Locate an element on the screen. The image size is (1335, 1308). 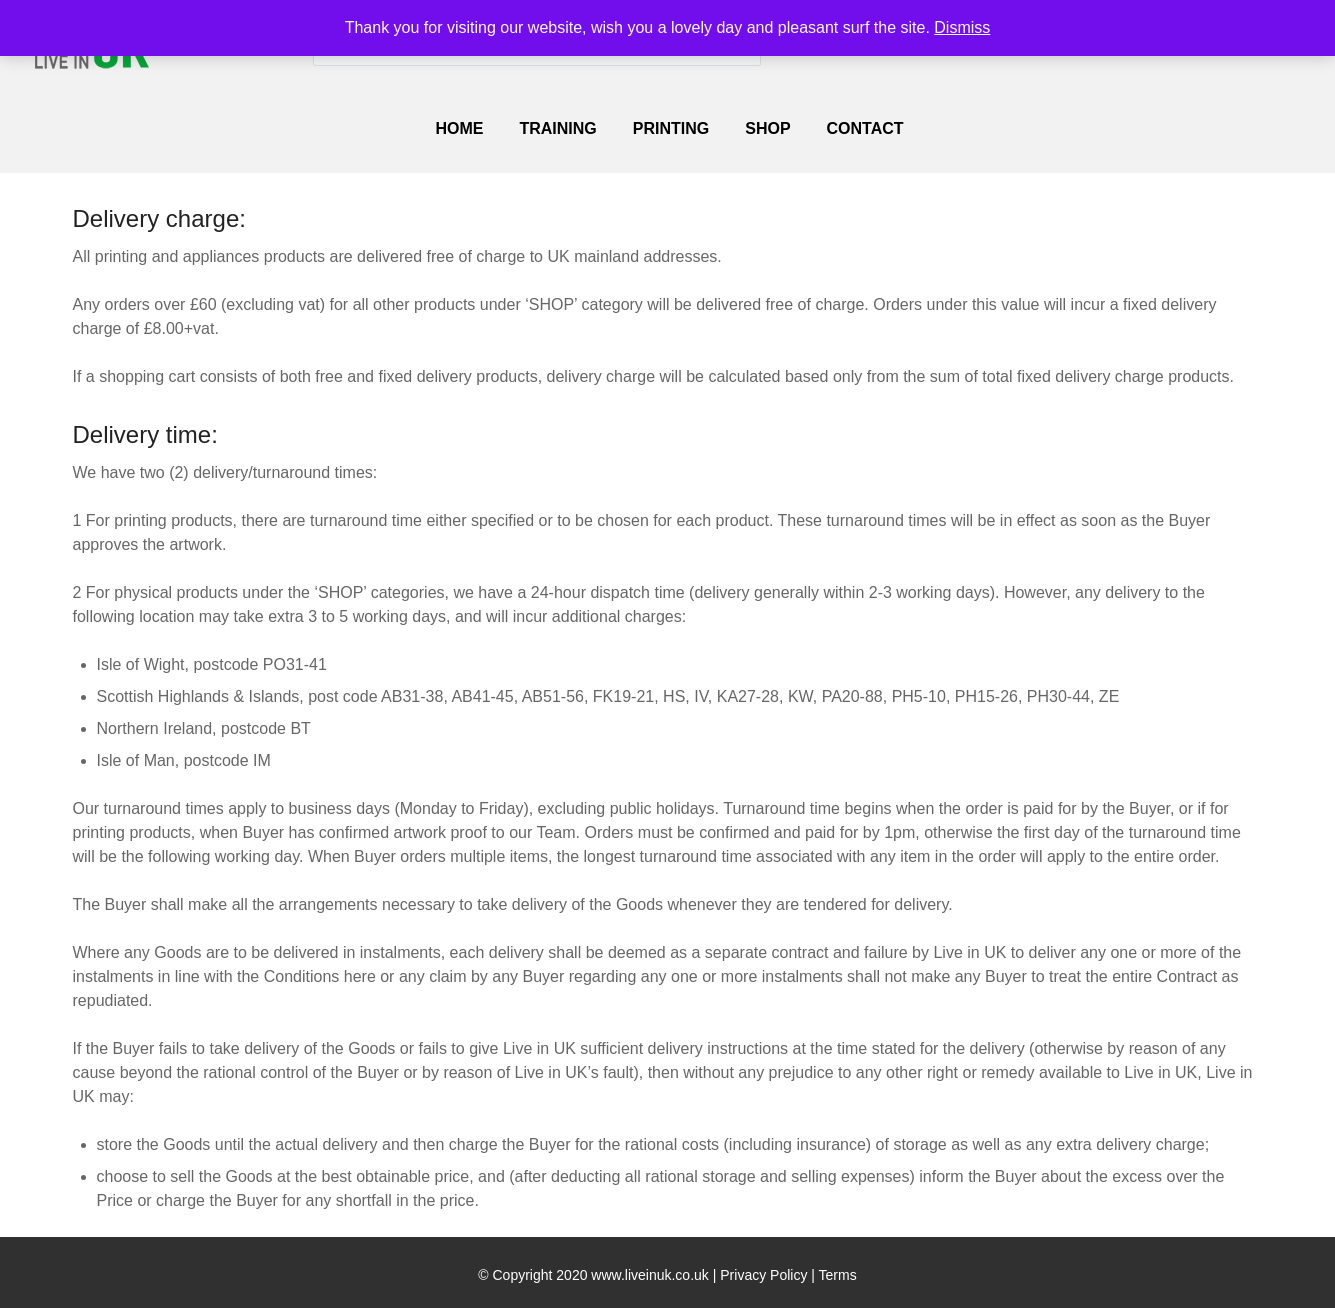
Contact is located at coordinates (865, 128).